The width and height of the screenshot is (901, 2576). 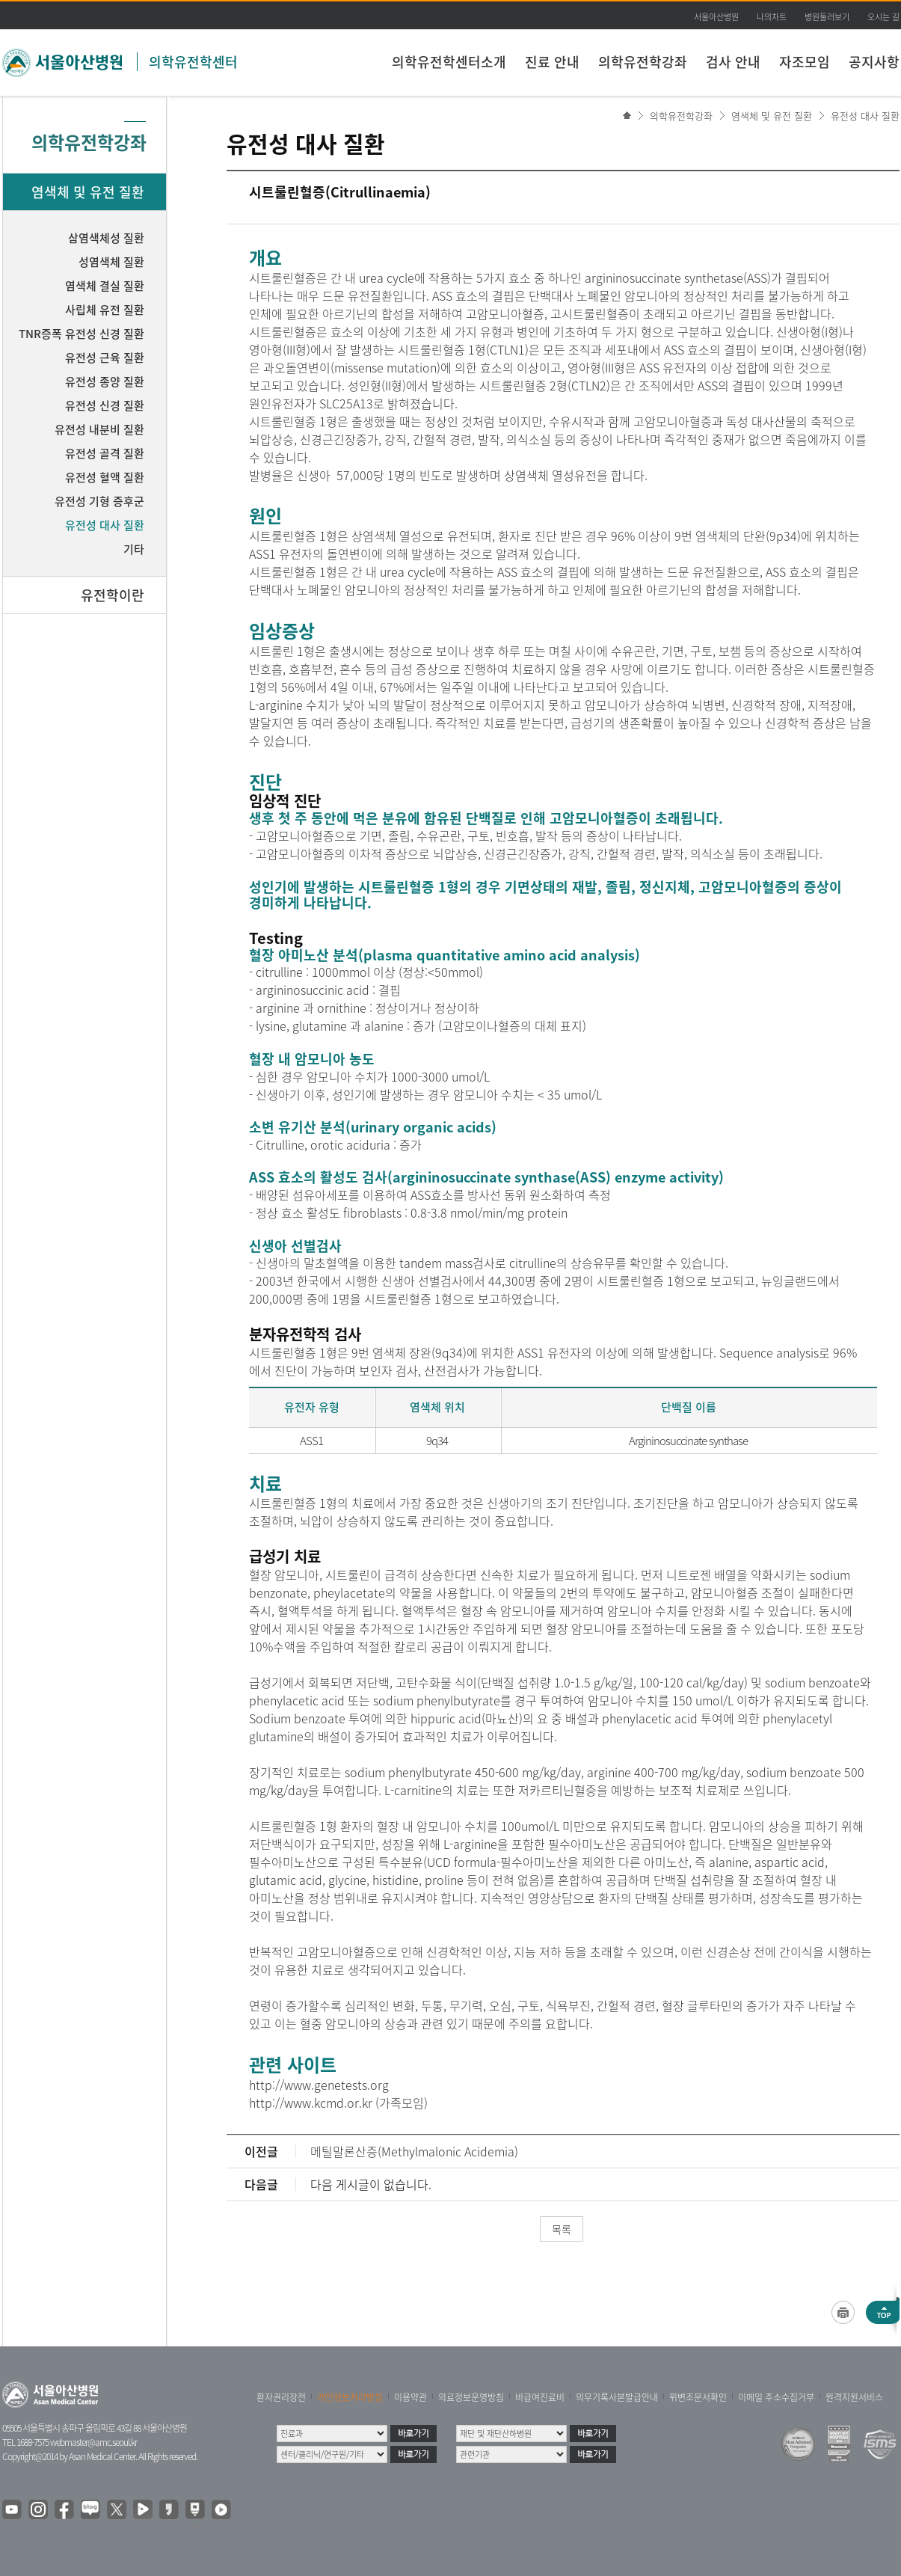 I want to click on http://www.genetests.org, so click(x=319, y=2085).